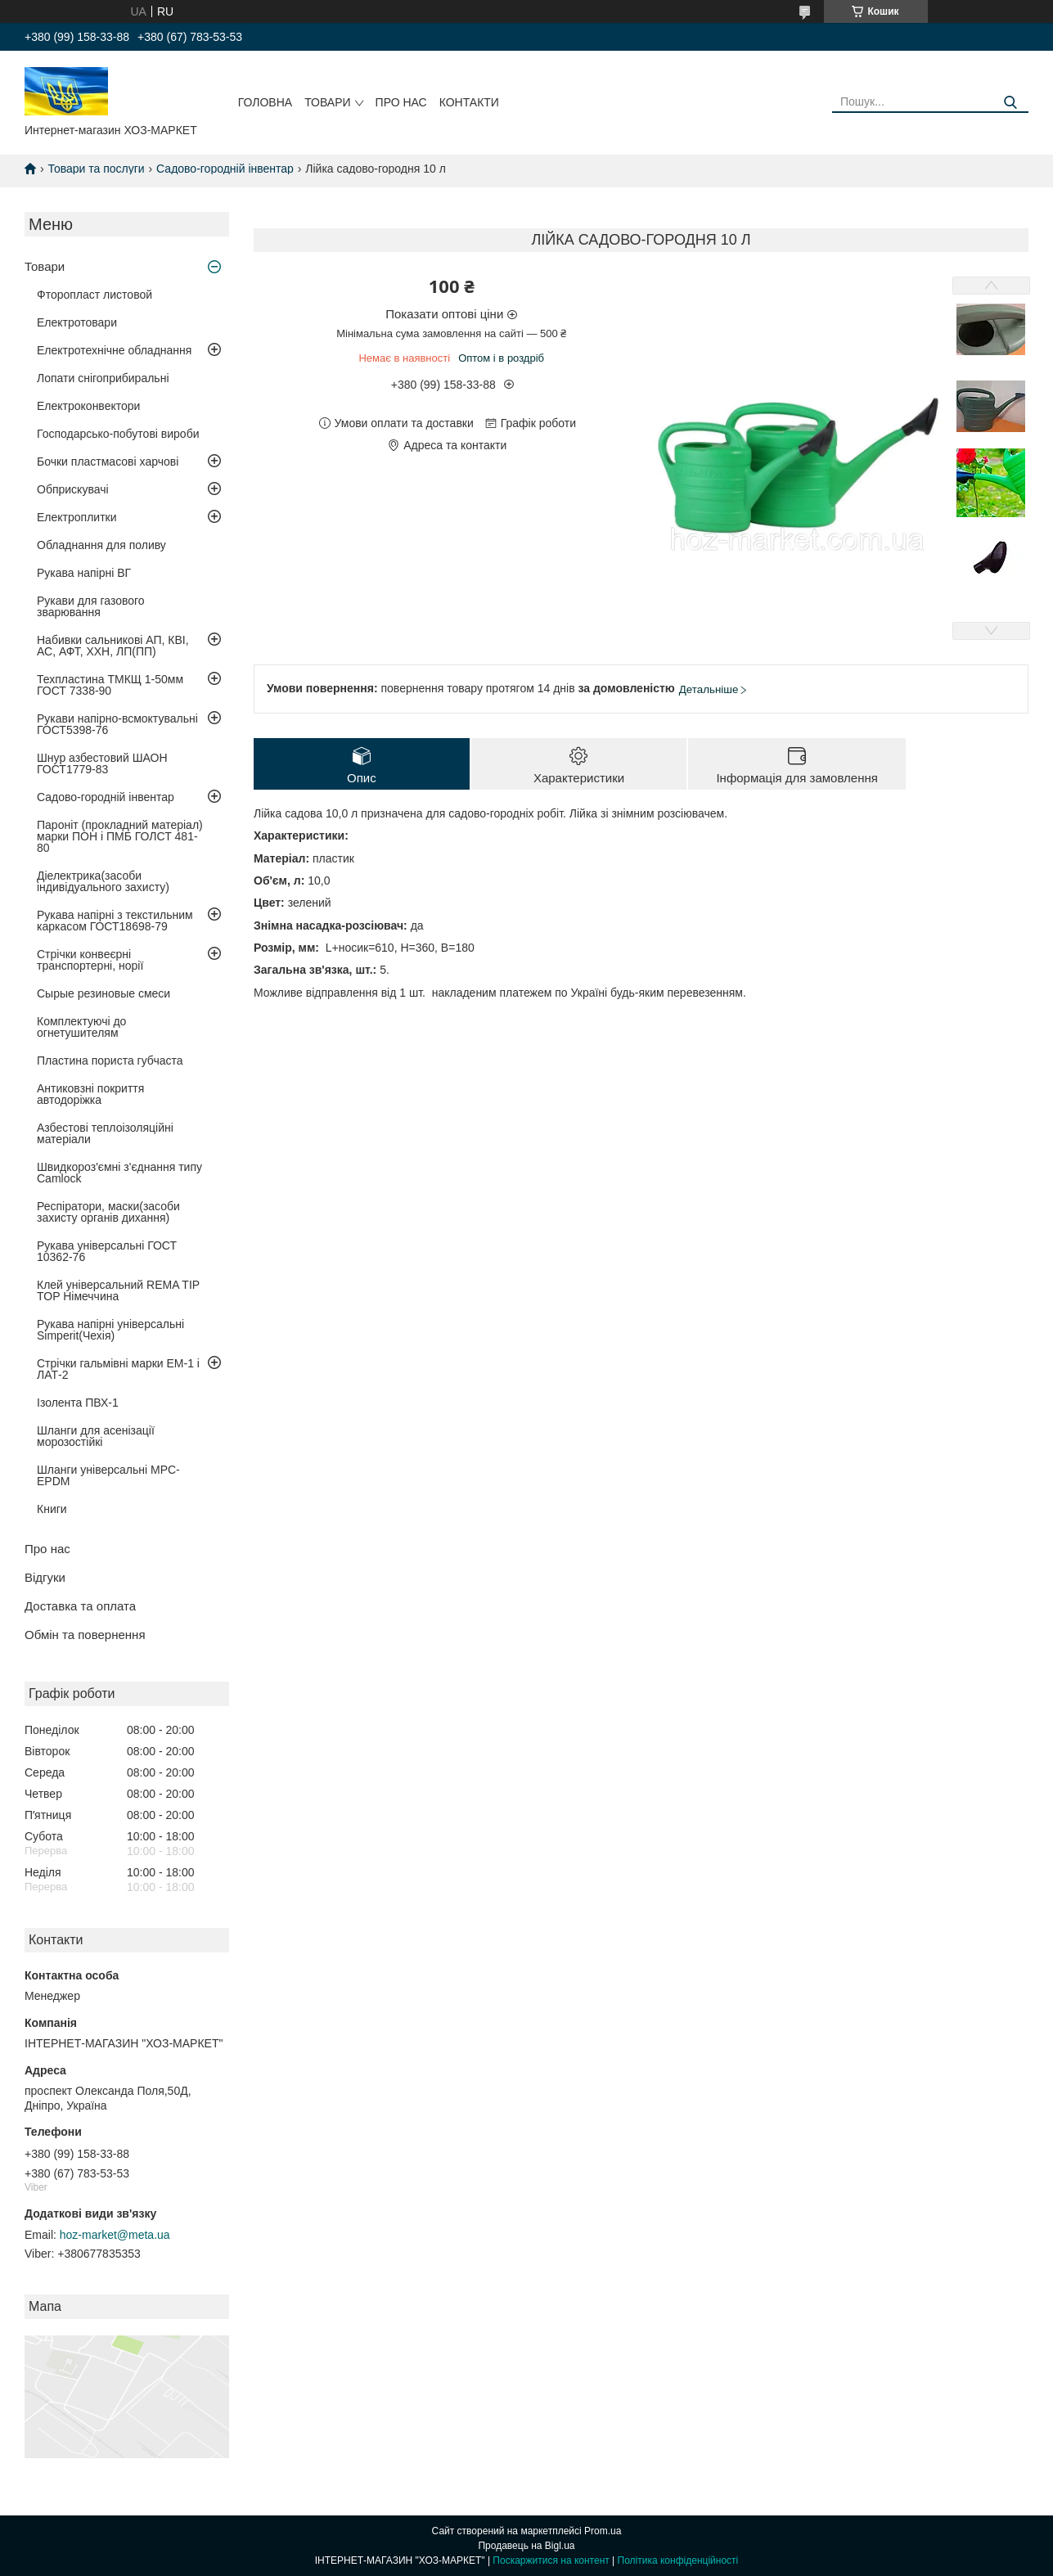  I want to click on Електротехнічне обладнання, so click(114, 350).